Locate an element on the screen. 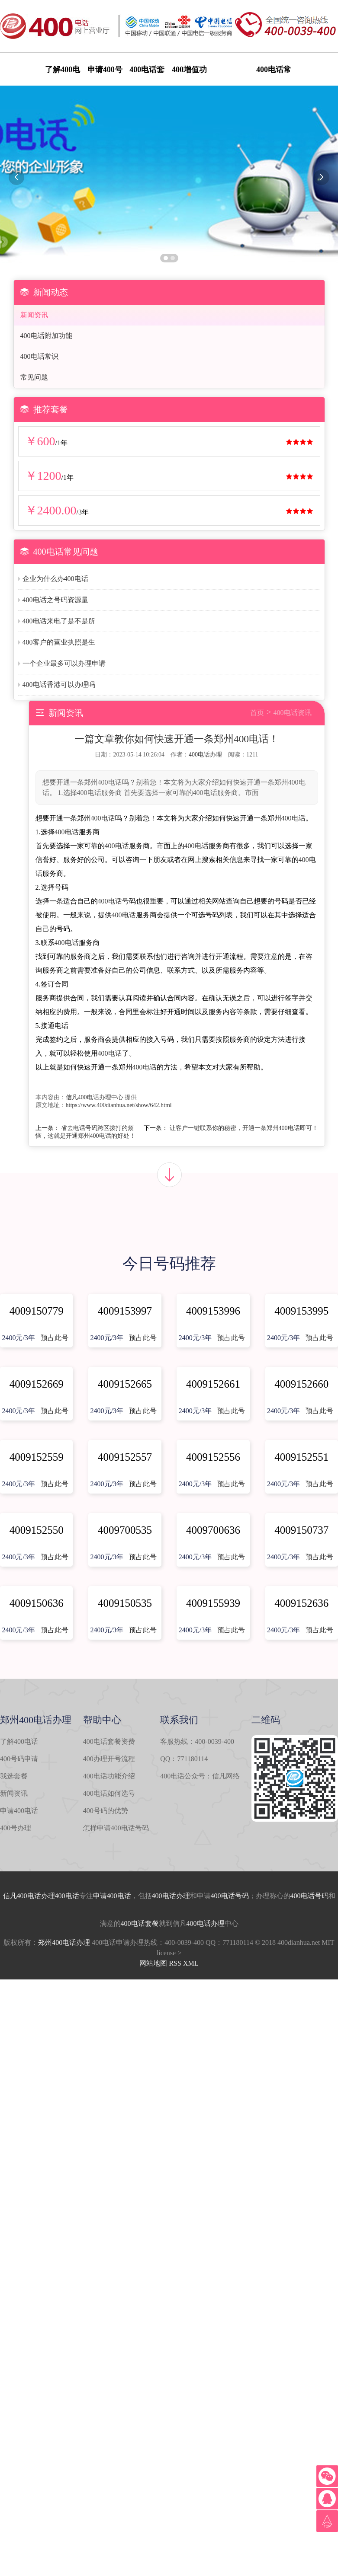 Image resolution: width=338 pixels, height=2576 pixels. 郑州400电话办理 is located at coordinates (64, 1942).